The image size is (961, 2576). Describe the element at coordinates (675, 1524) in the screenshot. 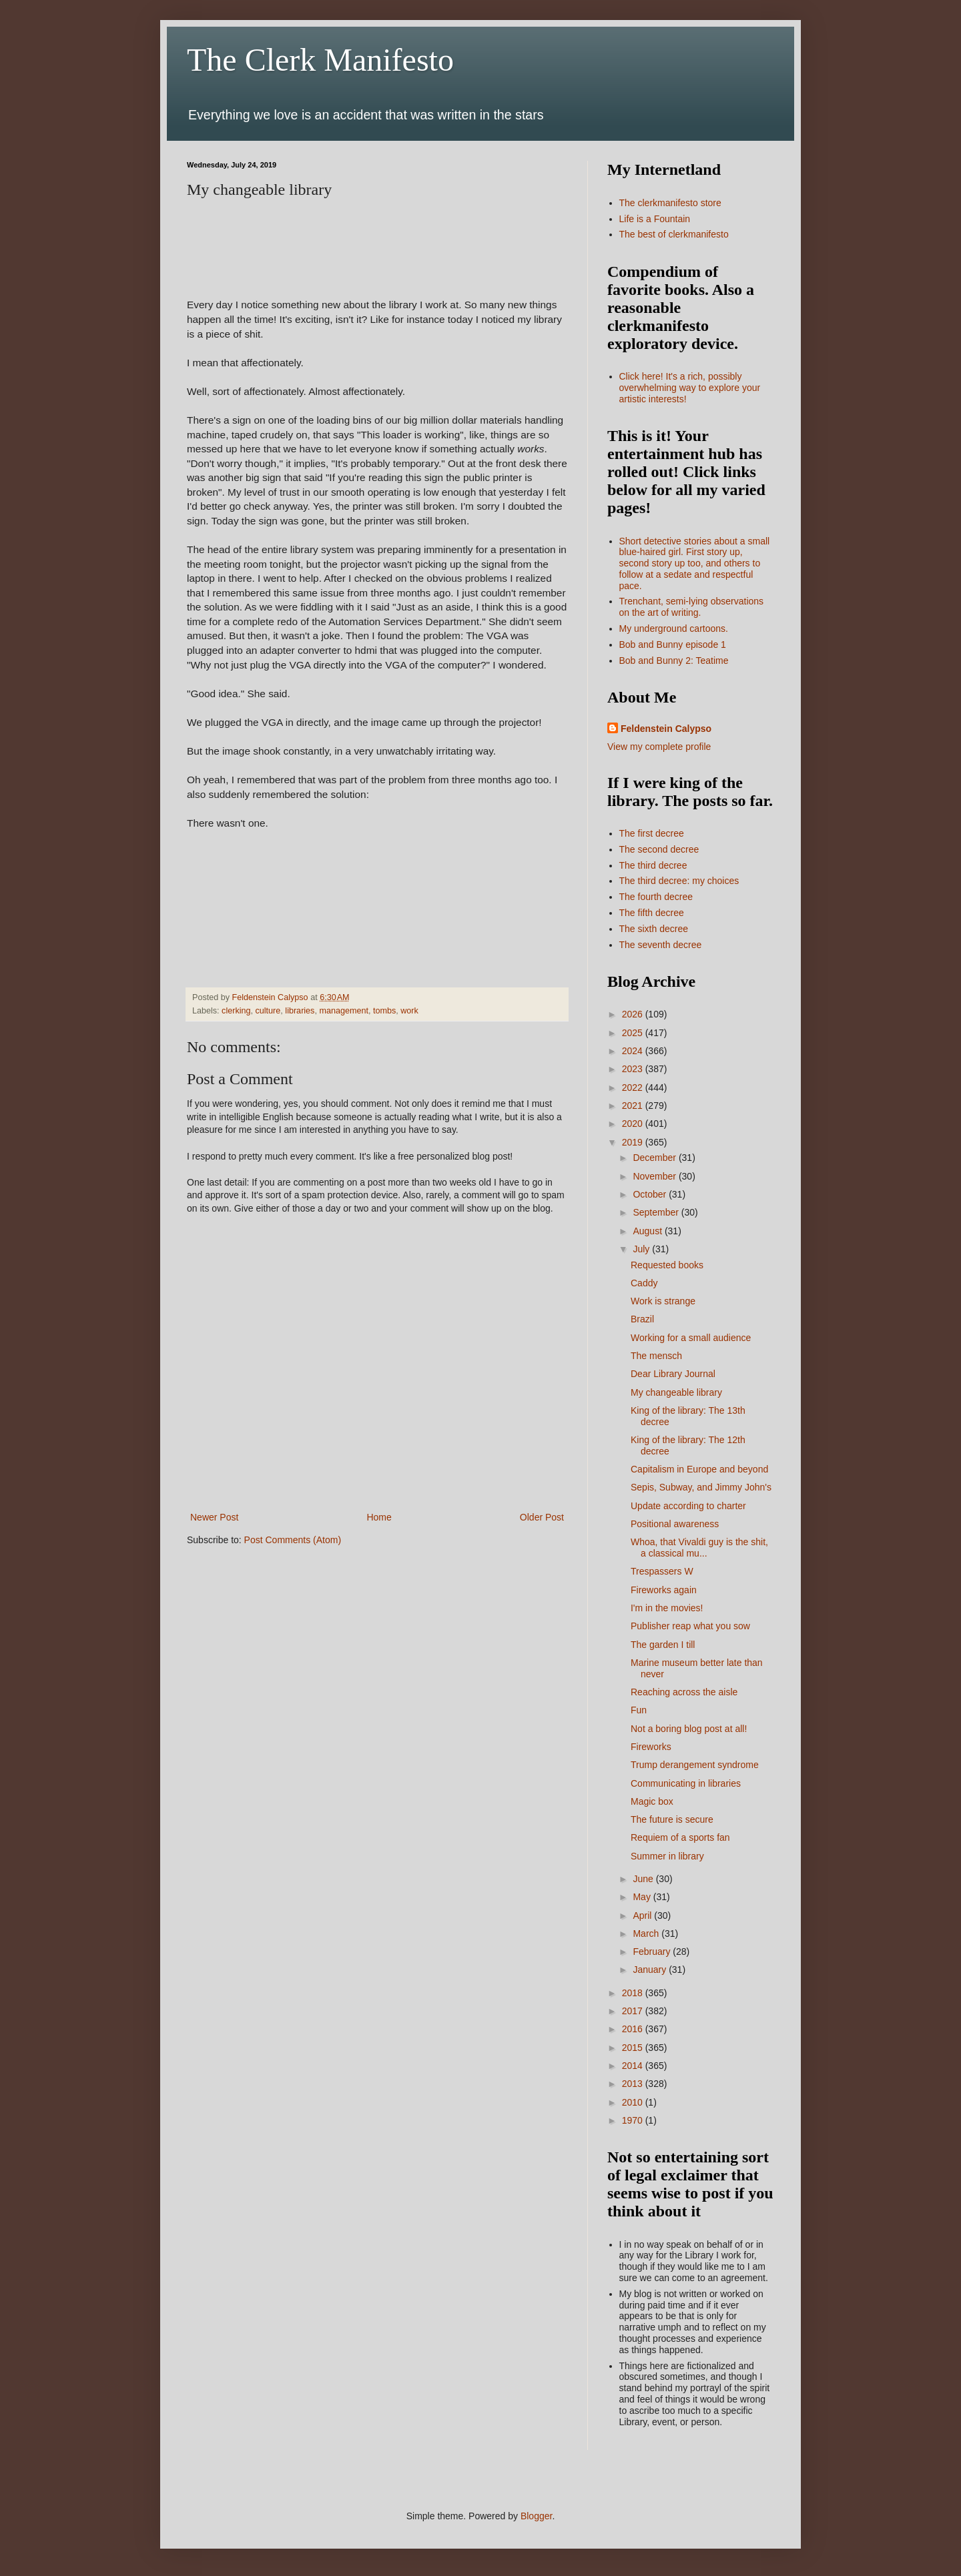

I see `Positional awareness` at that location.